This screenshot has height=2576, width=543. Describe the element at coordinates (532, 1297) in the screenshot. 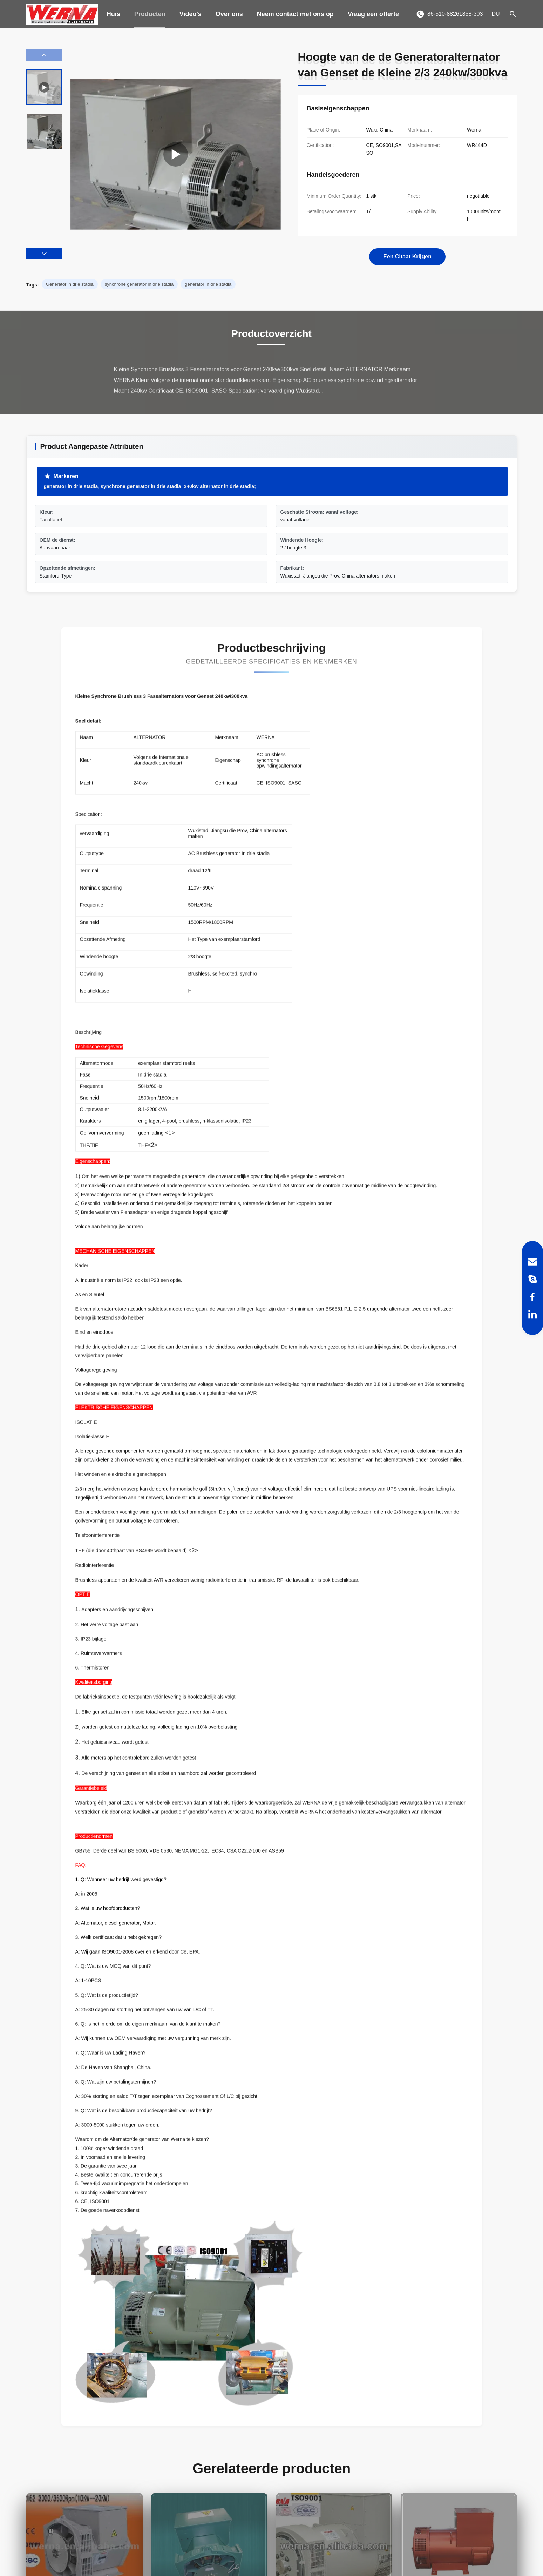

I see `[Facebook]` at that location.